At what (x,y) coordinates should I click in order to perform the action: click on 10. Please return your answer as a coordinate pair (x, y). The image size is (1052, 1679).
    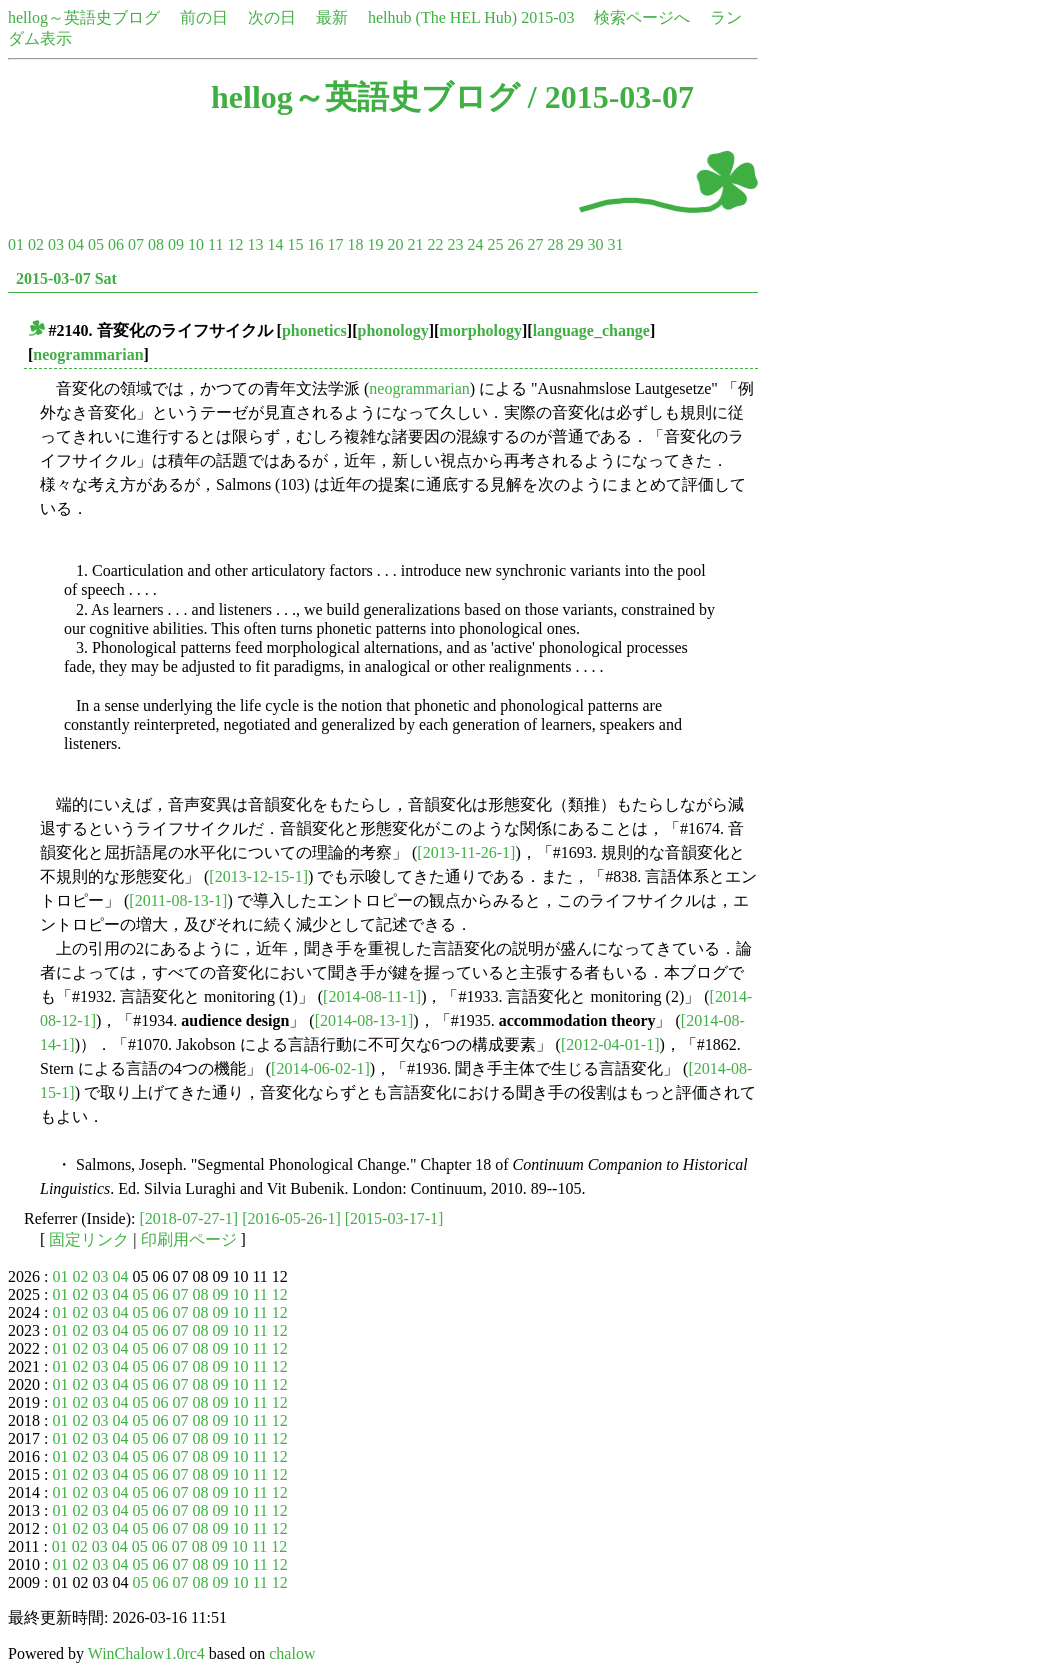
    Looking at the image, I should click on (196, 244).